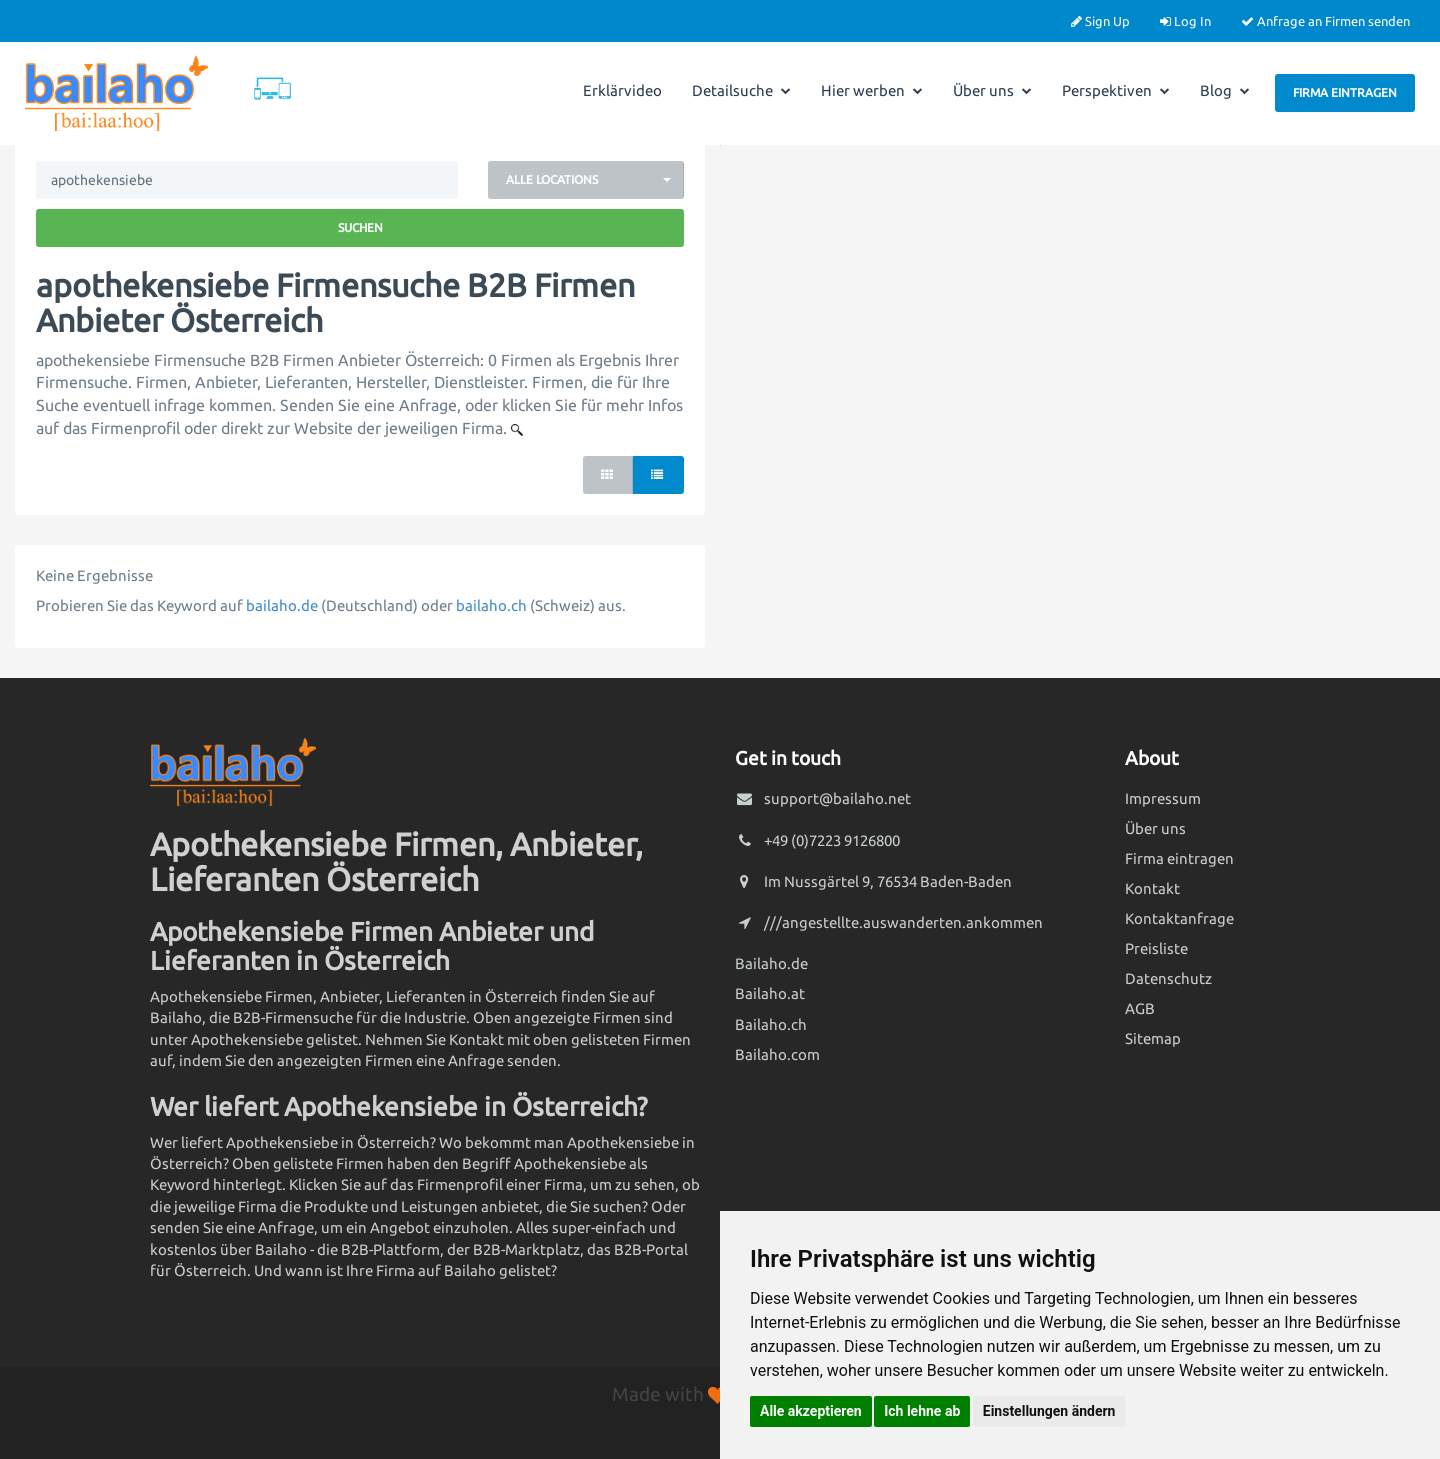 The image size is (1440, 1459). I want to click on Sign Up, so click(1100, 21).